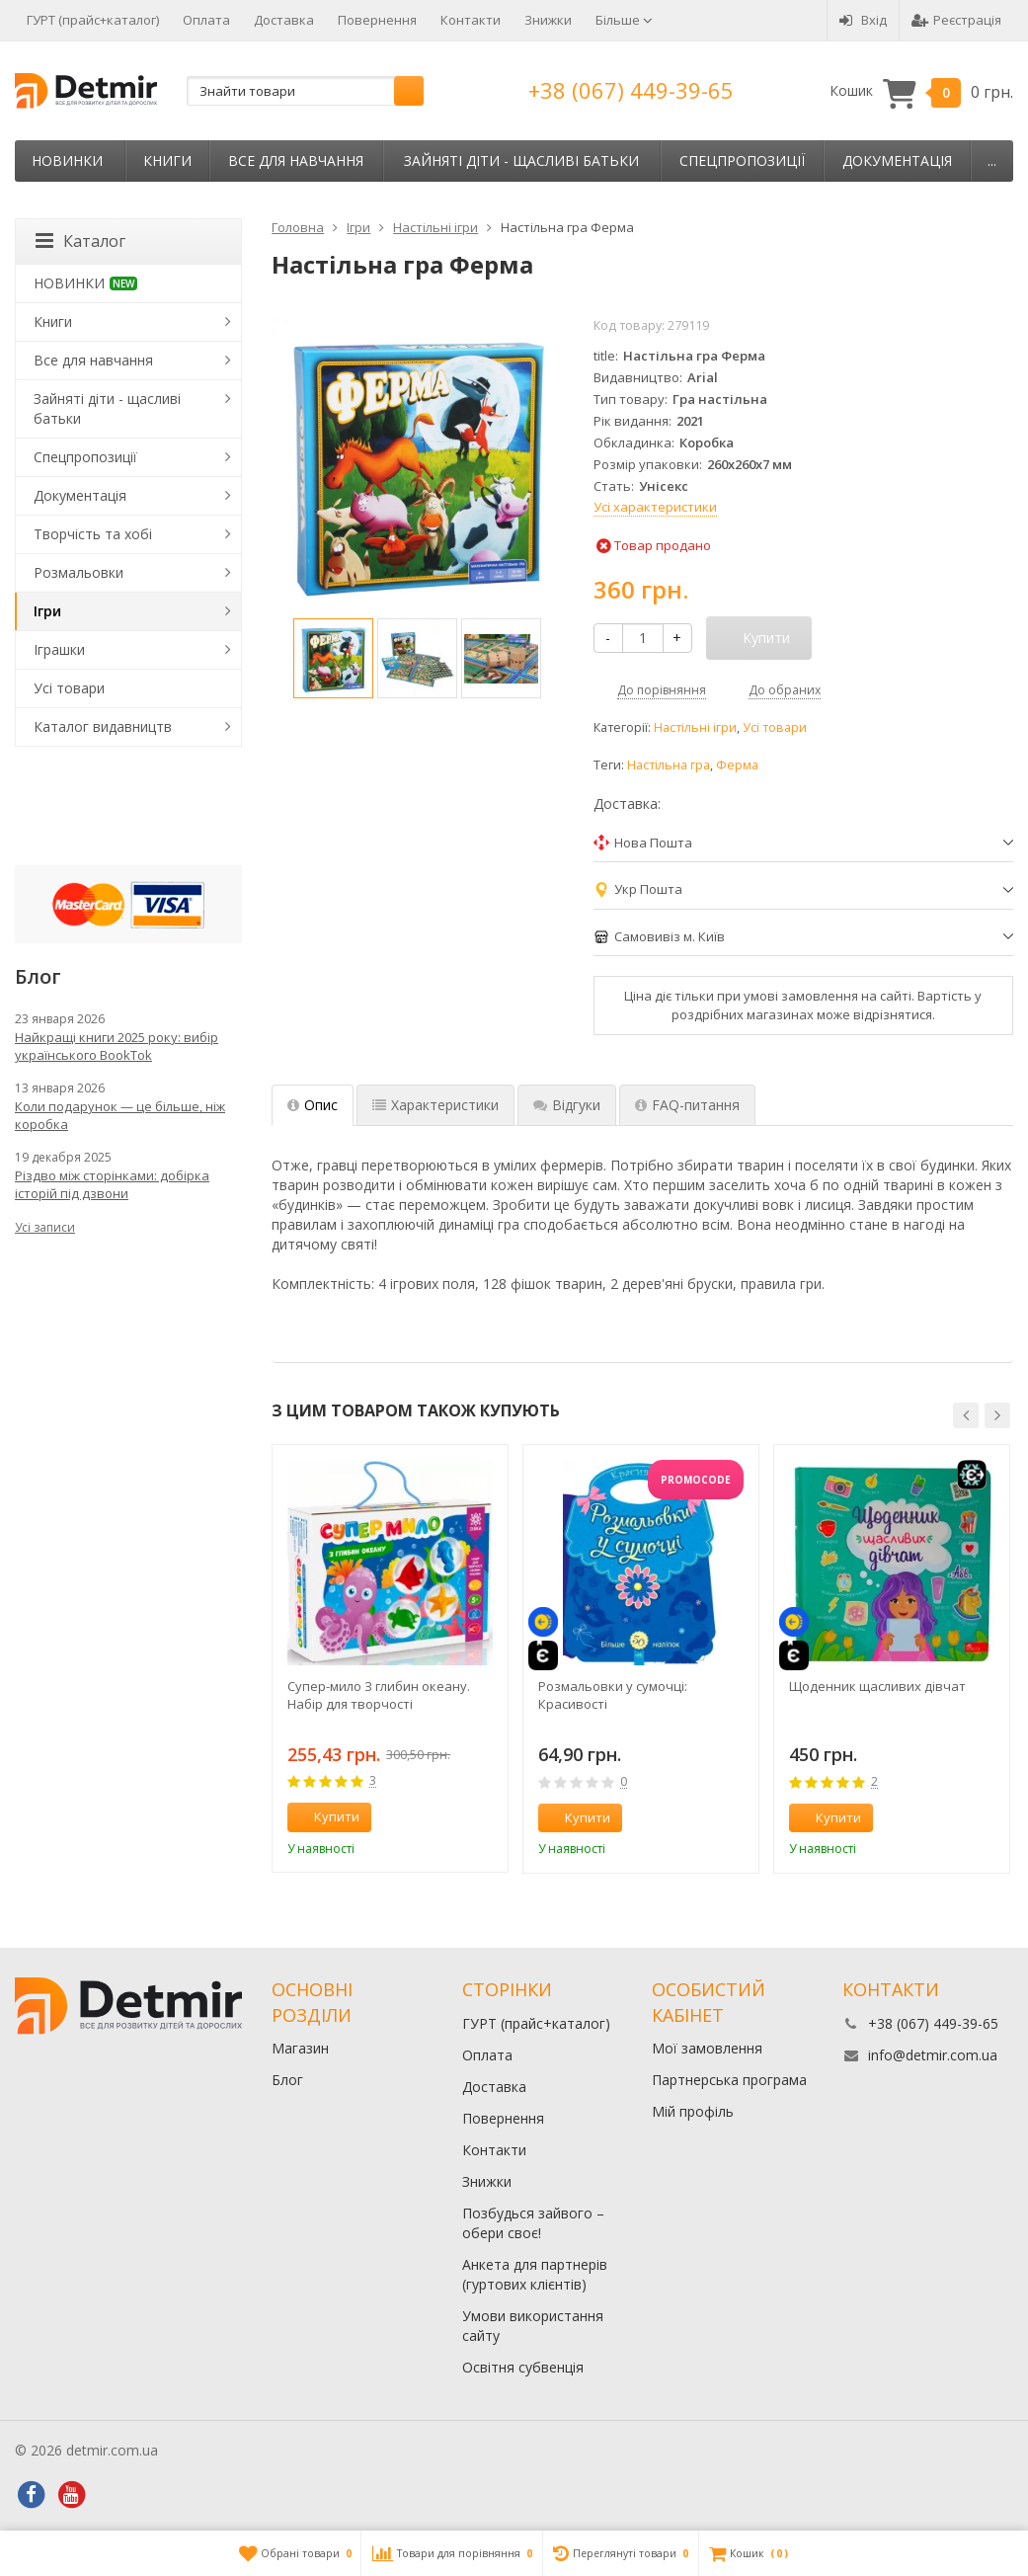 This screenshot has width=1028, height=2576. What do you see at coordinates (93, 533) in the screenshot?
I see `Творчість та хобі` at bounding box center [93, 533].